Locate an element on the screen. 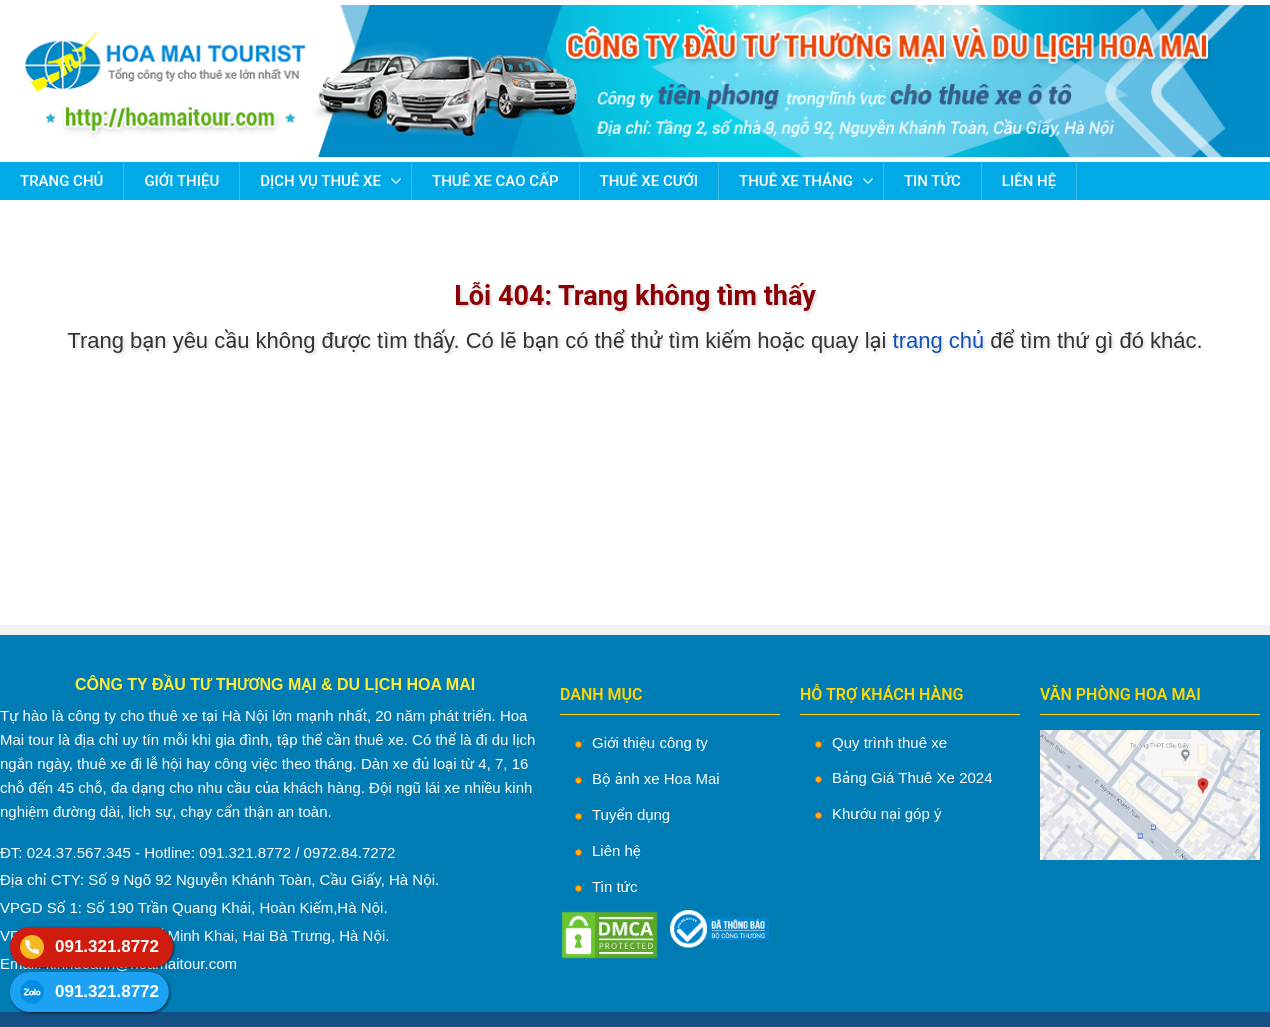 This screenshot has width=1270, height=1027. Thuê Xe Tháng is located at coordinates (796, 181).